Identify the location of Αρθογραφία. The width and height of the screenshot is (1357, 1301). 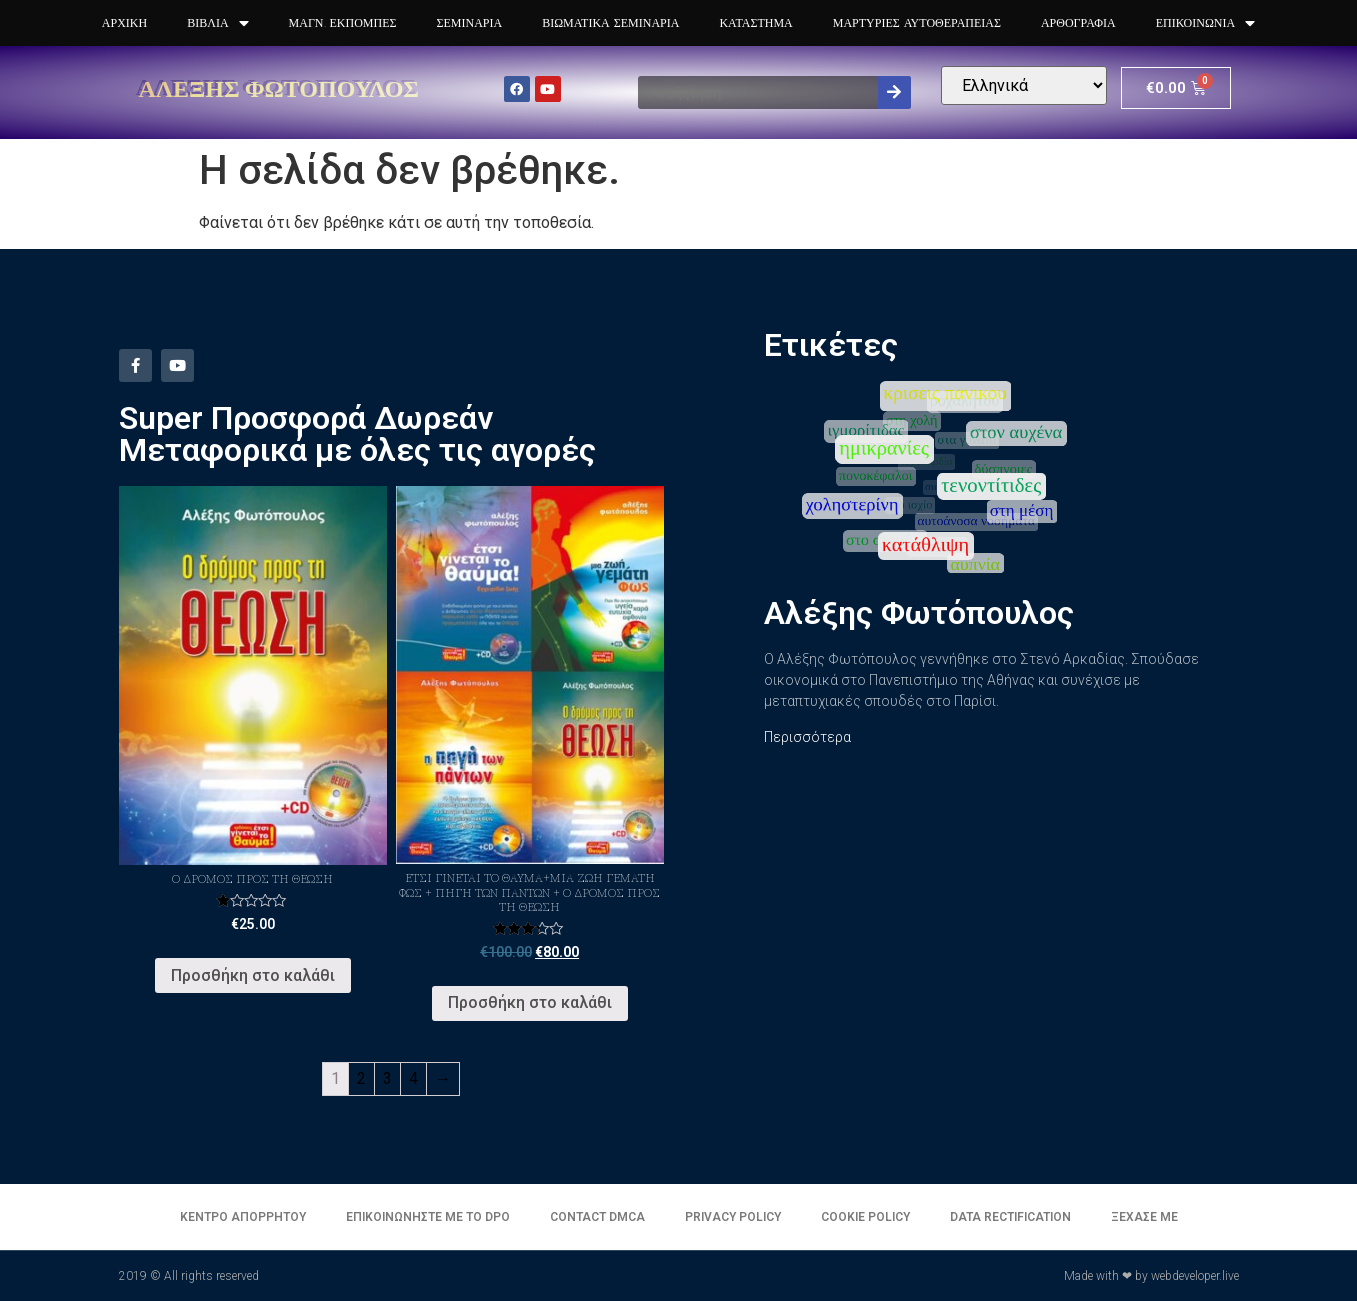
(1078, 23).